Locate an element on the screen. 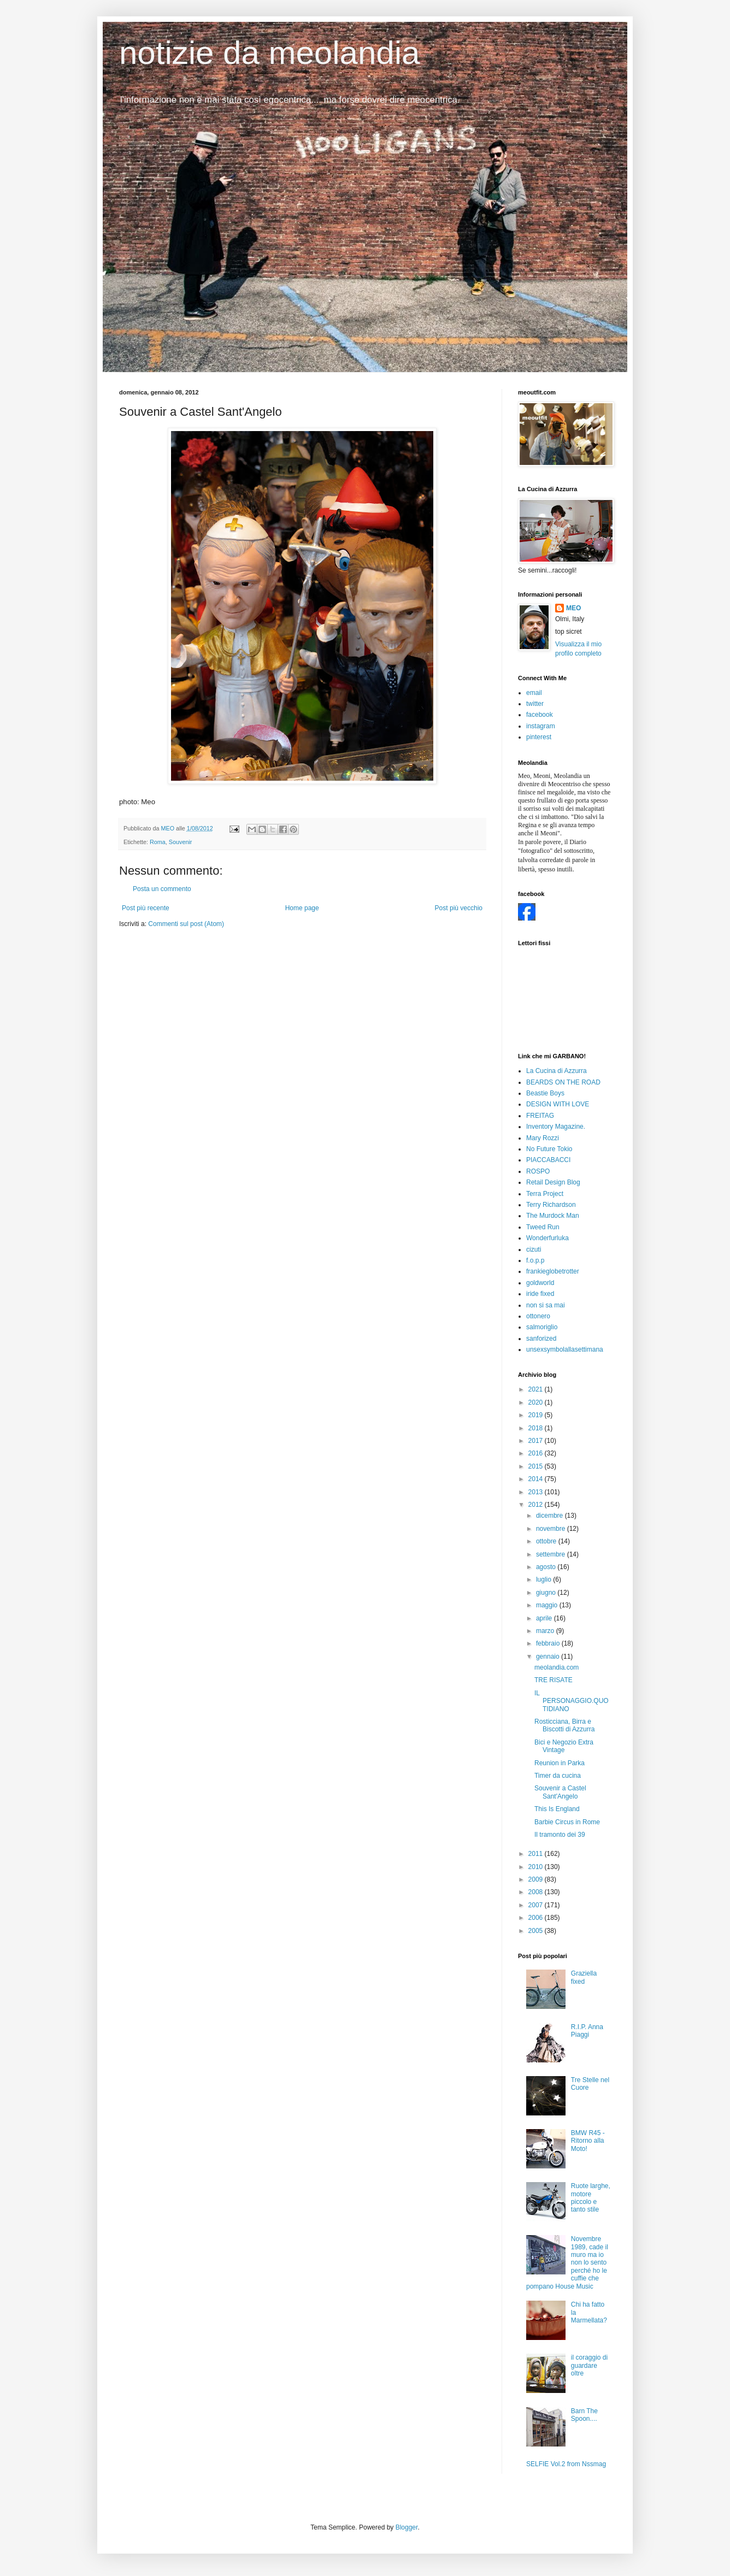 The width and height of the screenshot is (730, 2576). SELFIE Vol.2 from Nssmag is located at coordinates (566, 2464).